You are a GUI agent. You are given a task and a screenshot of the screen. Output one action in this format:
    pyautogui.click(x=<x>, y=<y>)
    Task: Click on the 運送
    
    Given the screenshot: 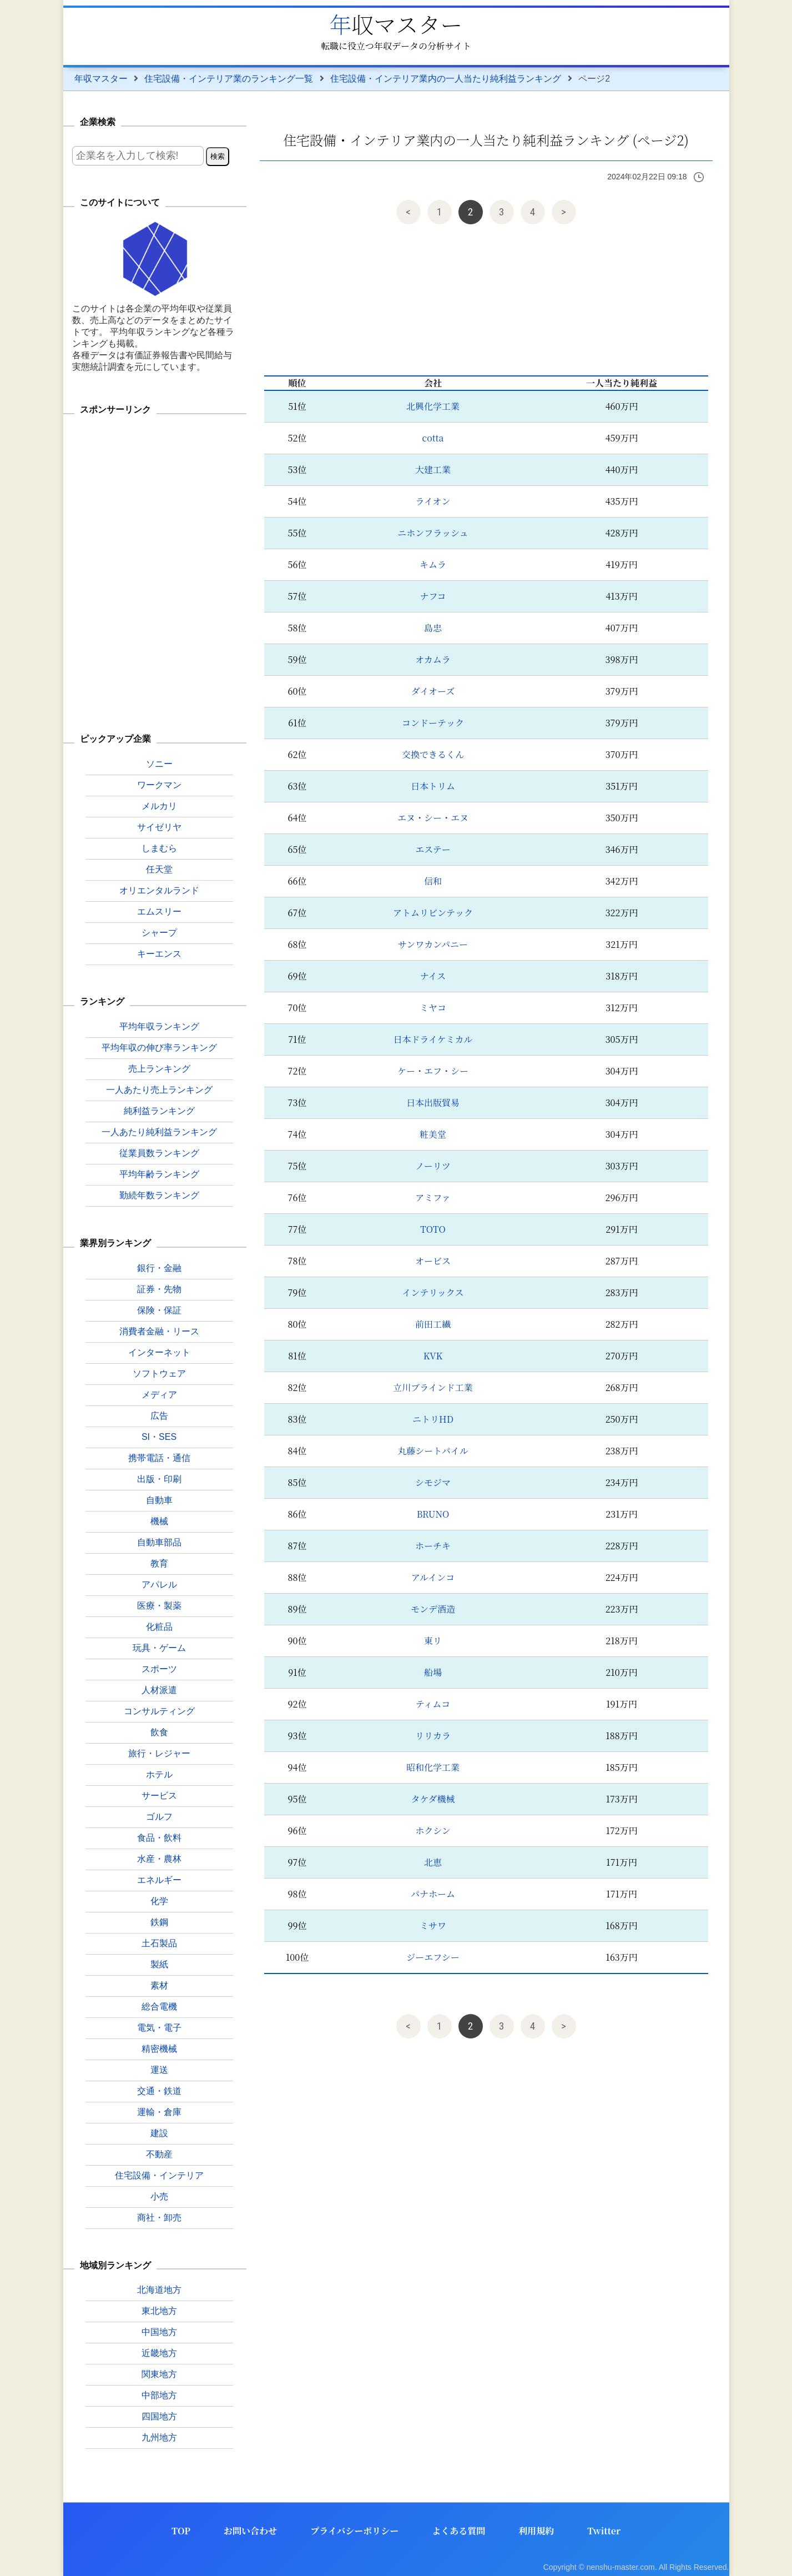 What is the action you would take?
    pyautogui.click(x=159, y=2070)
    